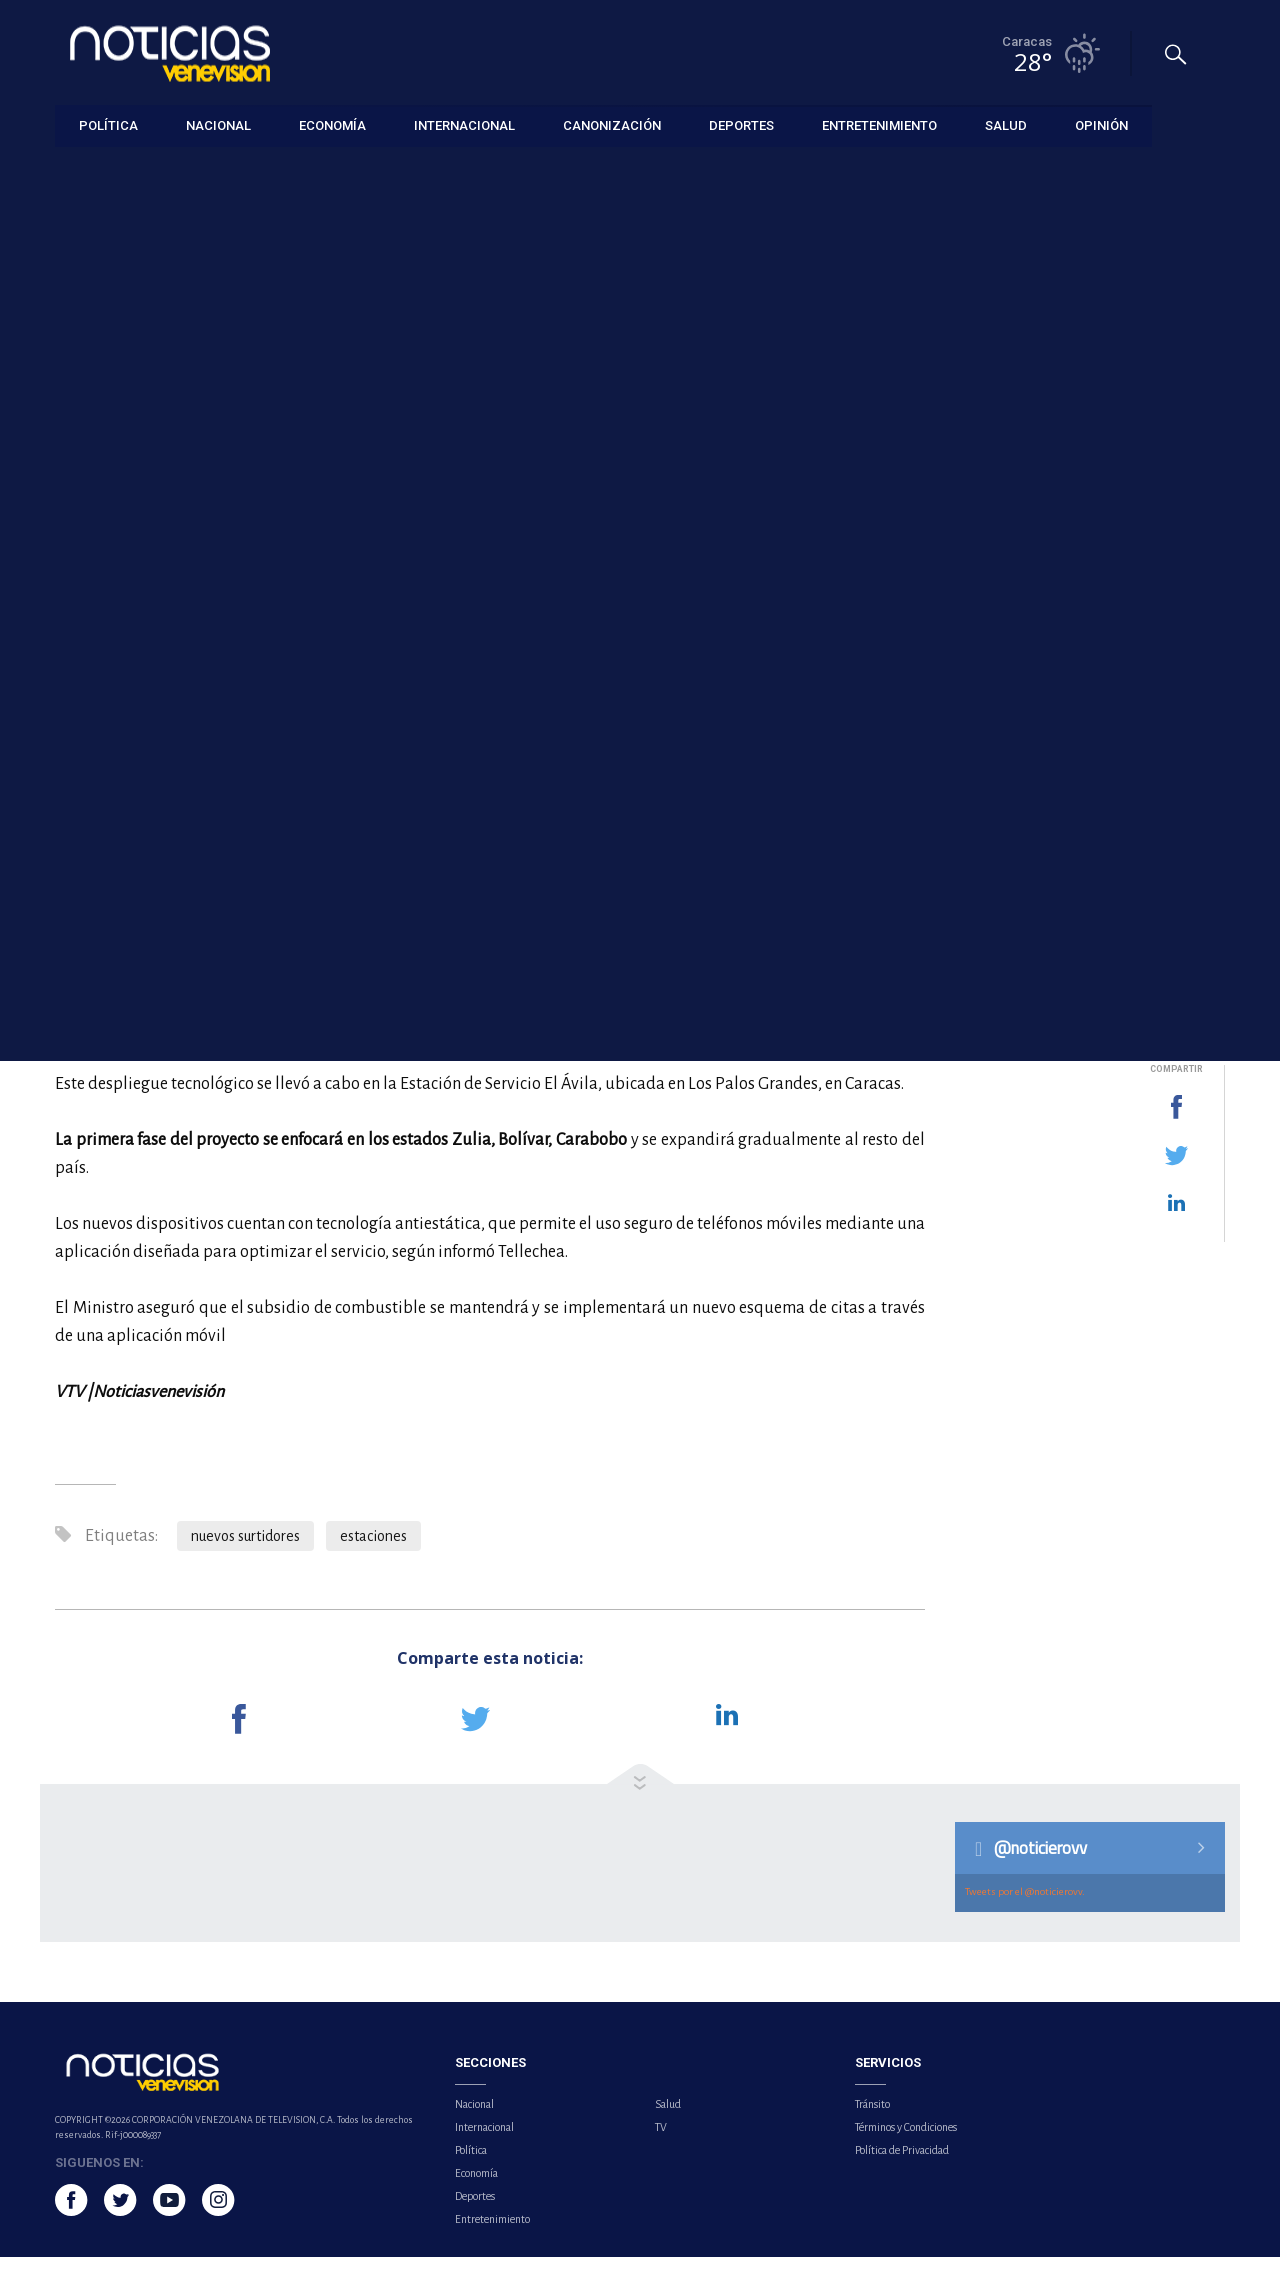  I want to click on Términos y Condiciones, so click(906, 2139).